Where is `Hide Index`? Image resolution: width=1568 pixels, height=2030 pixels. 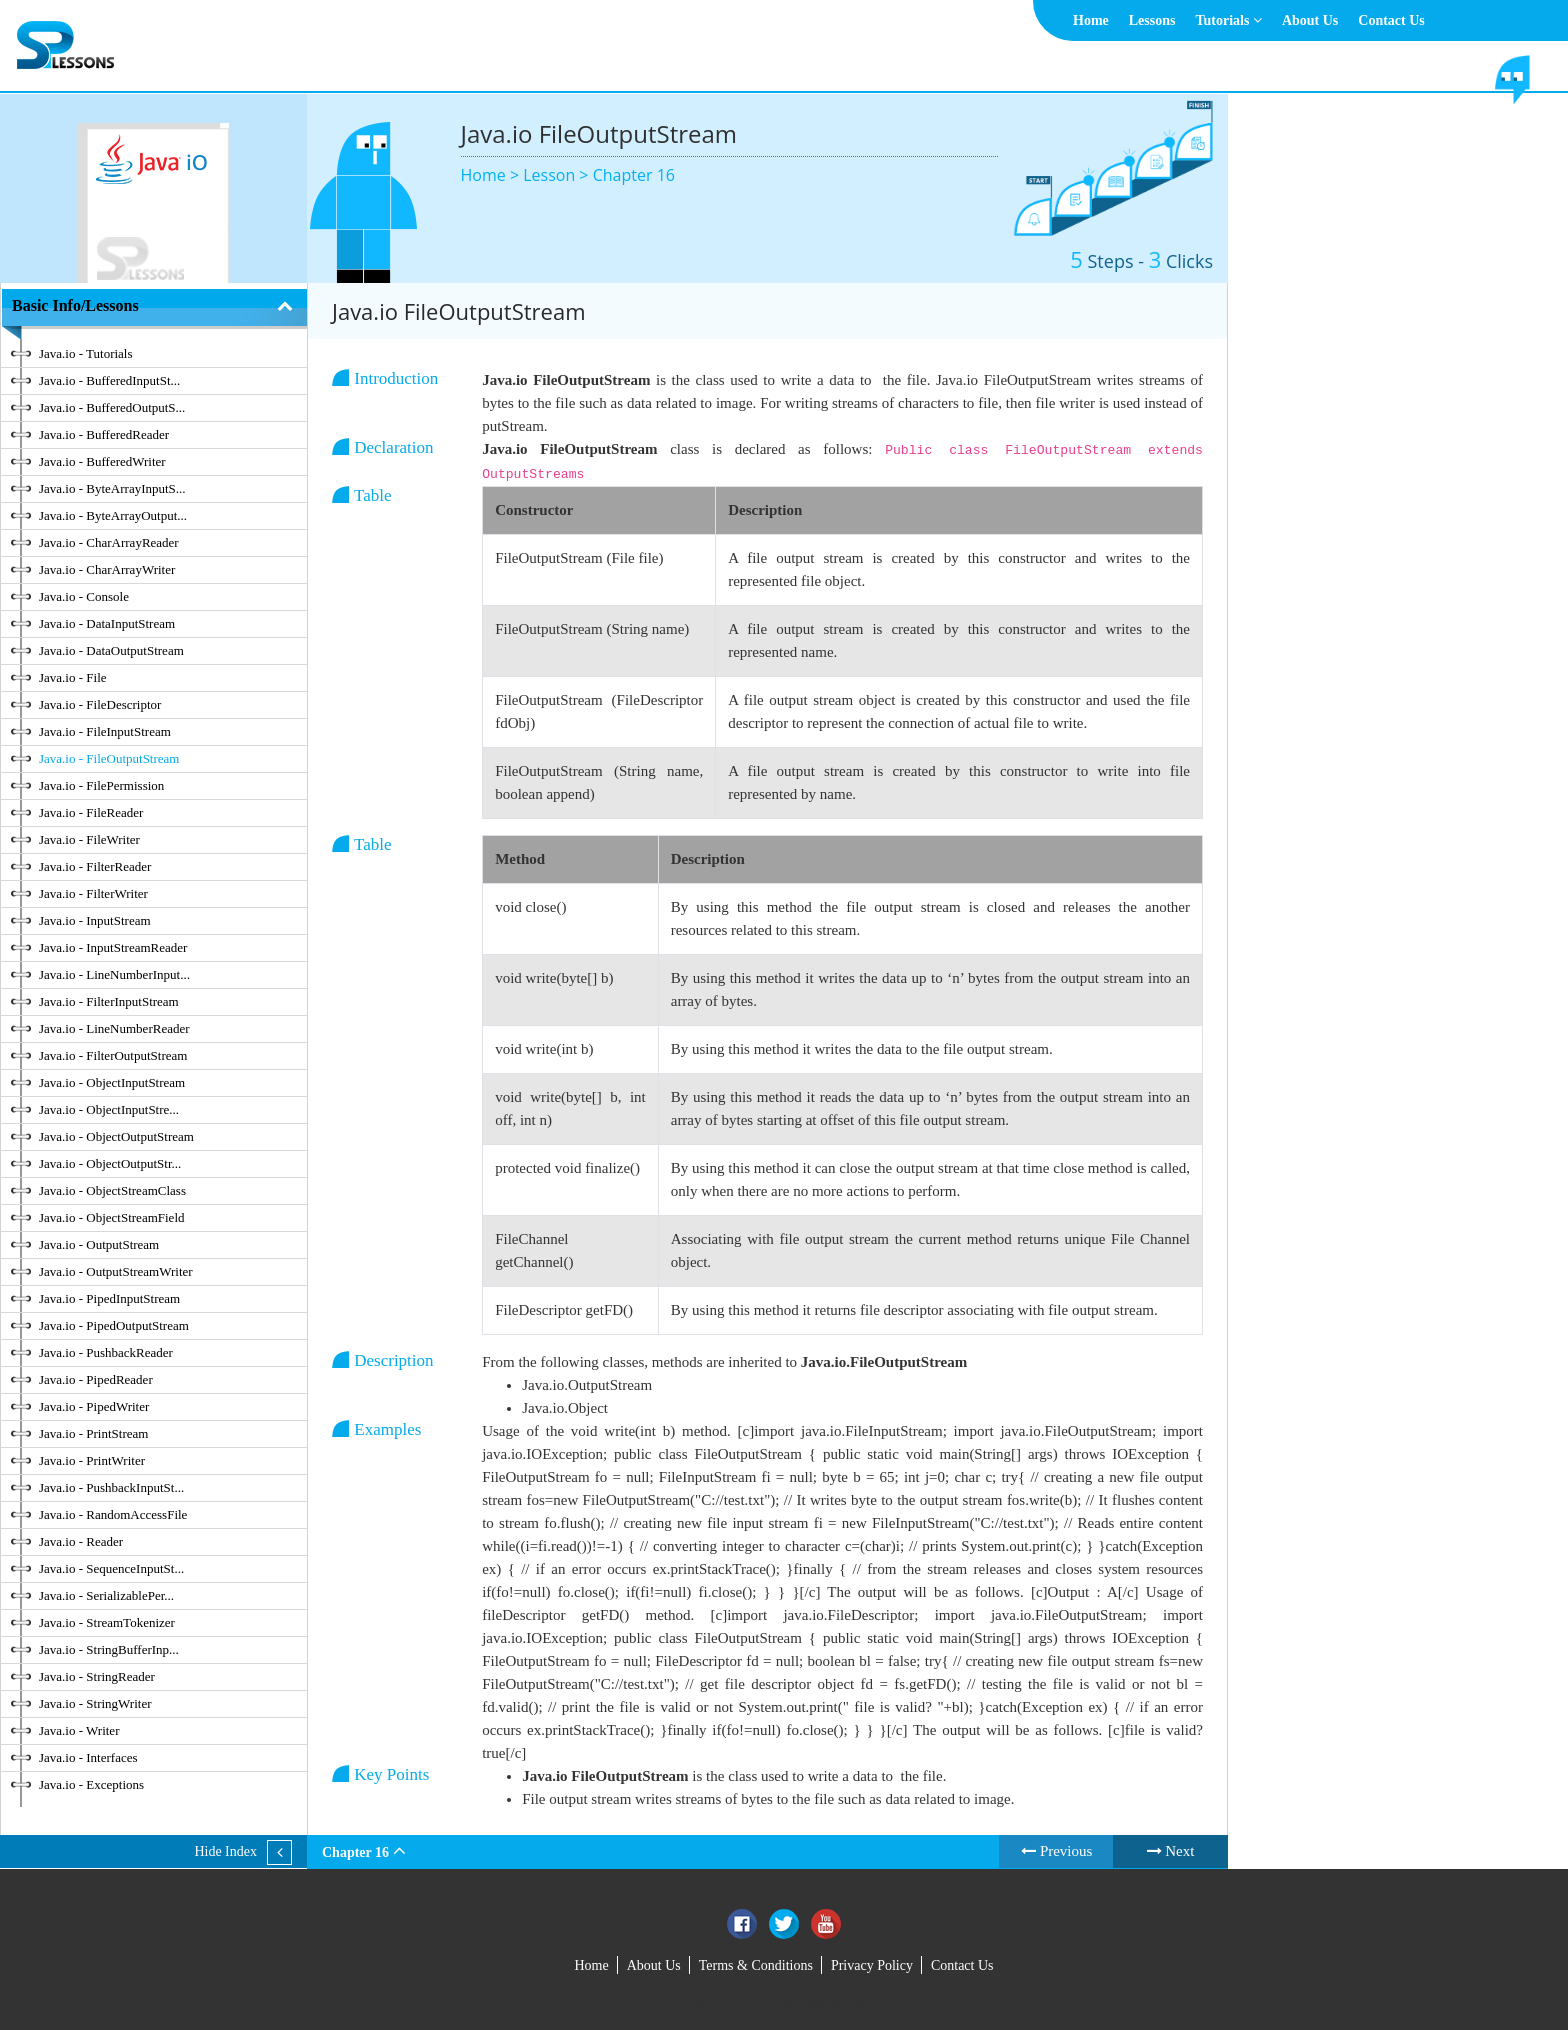
Hide Index is located at coordinates (225, 1851).